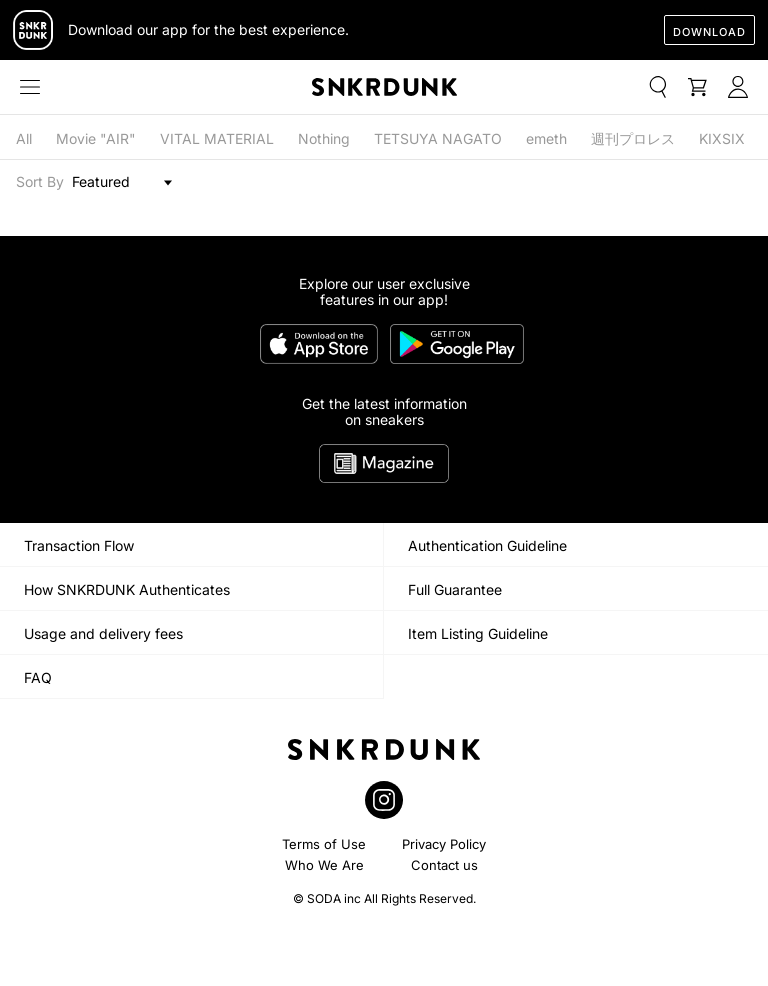  What do you see at coordinates (40, 182) in the screenshot?
I see `Sort By` at bounding box center [40, 182].